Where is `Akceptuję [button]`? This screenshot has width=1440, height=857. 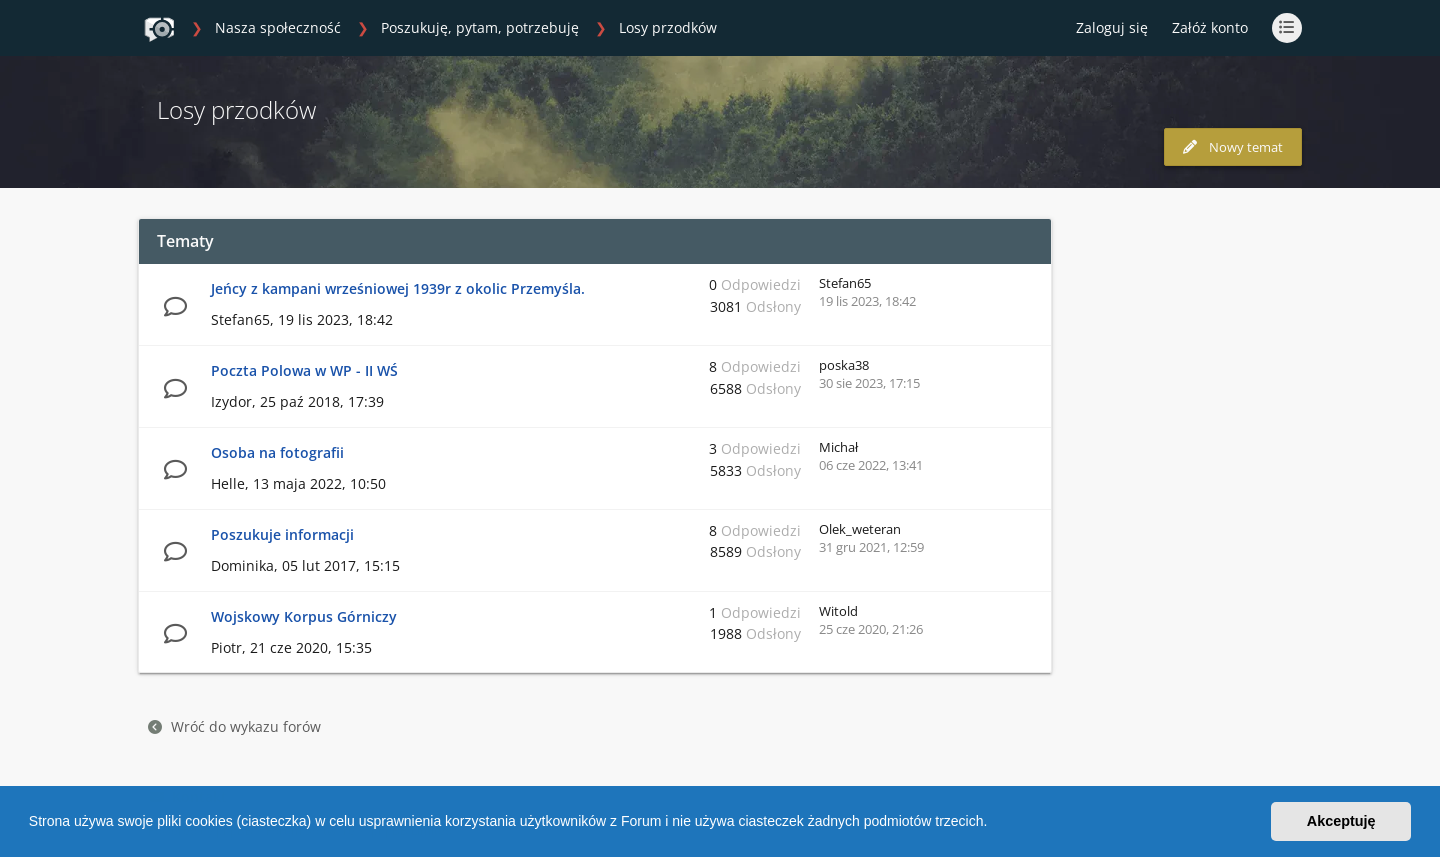 Akceptuję [button] is located at coordinates (1341, 821).